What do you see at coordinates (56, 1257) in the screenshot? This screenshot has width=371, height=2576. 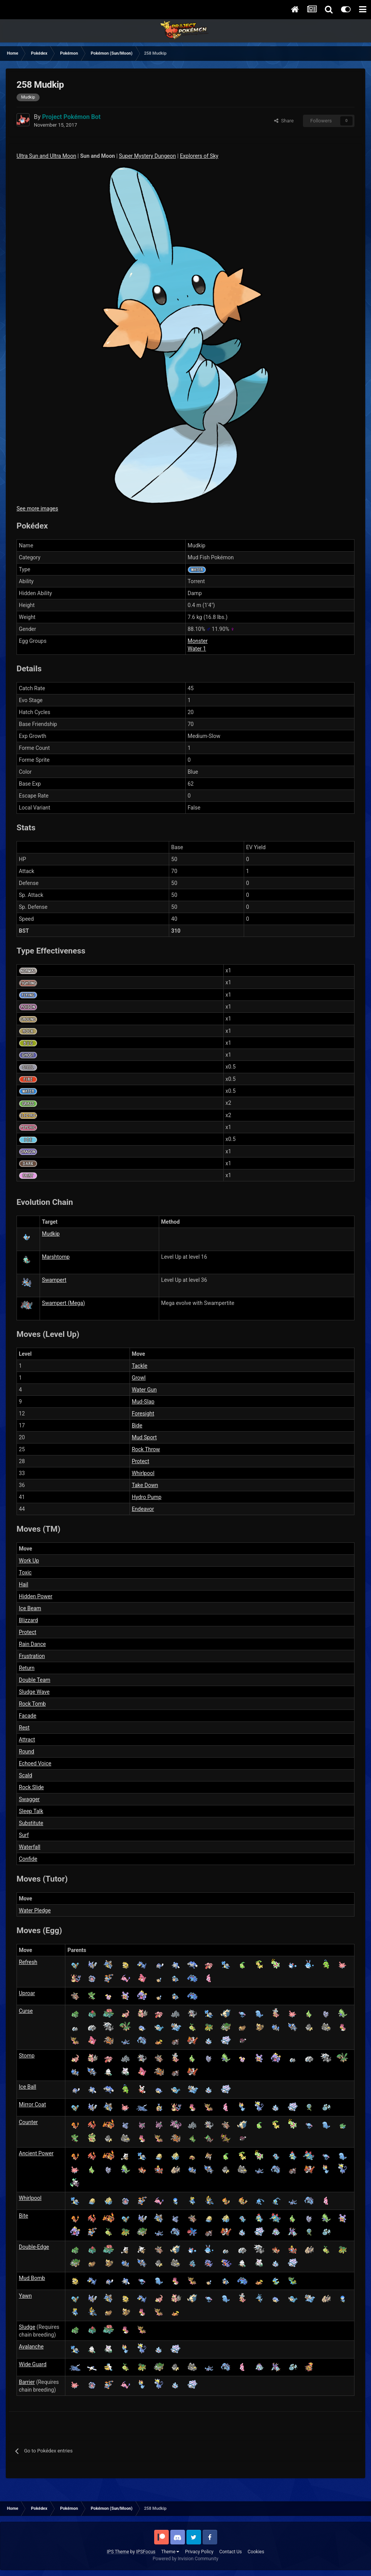 I see `Marshtomp` at bounding box center [56, 1257].